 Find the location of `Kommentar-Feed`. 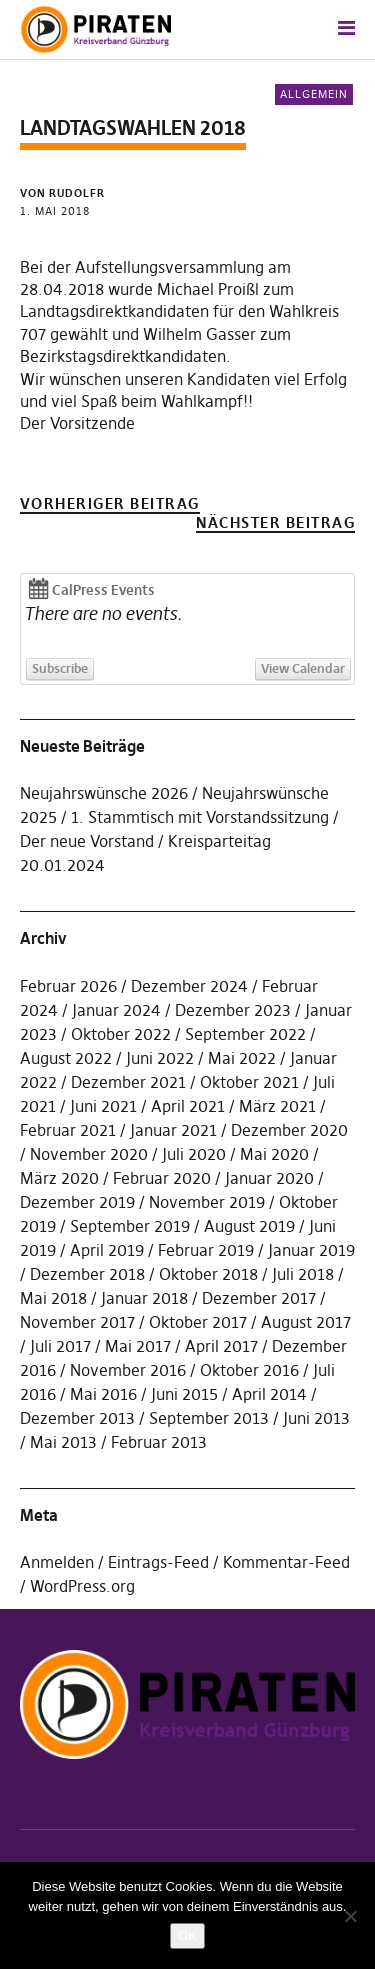

Kommentar-Feed is located at coordinates (286, 1562).